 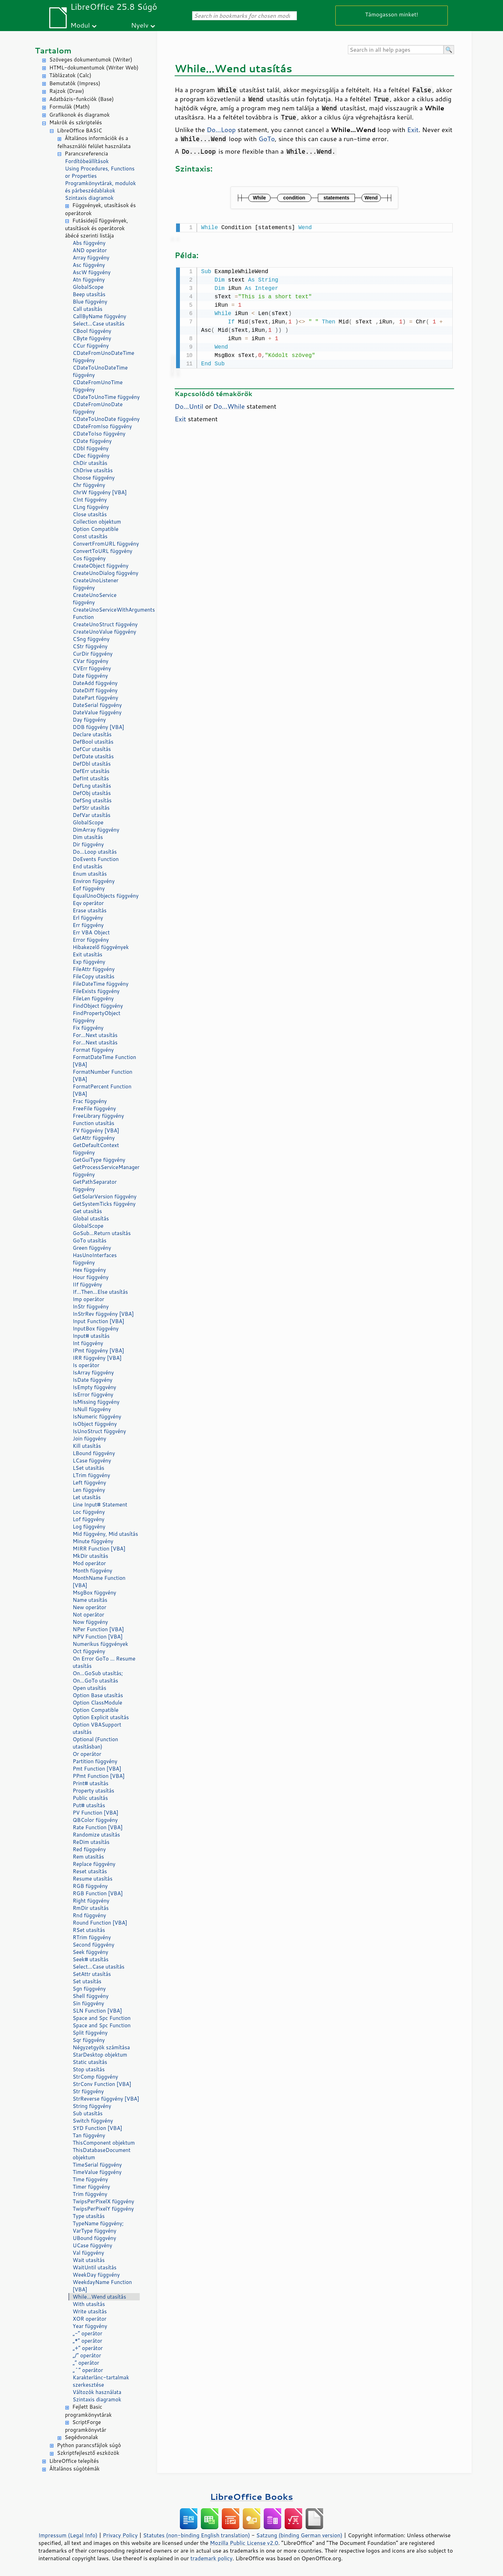 I want to click on GoSub...Return utasítás, so click(x=102, y=1233).